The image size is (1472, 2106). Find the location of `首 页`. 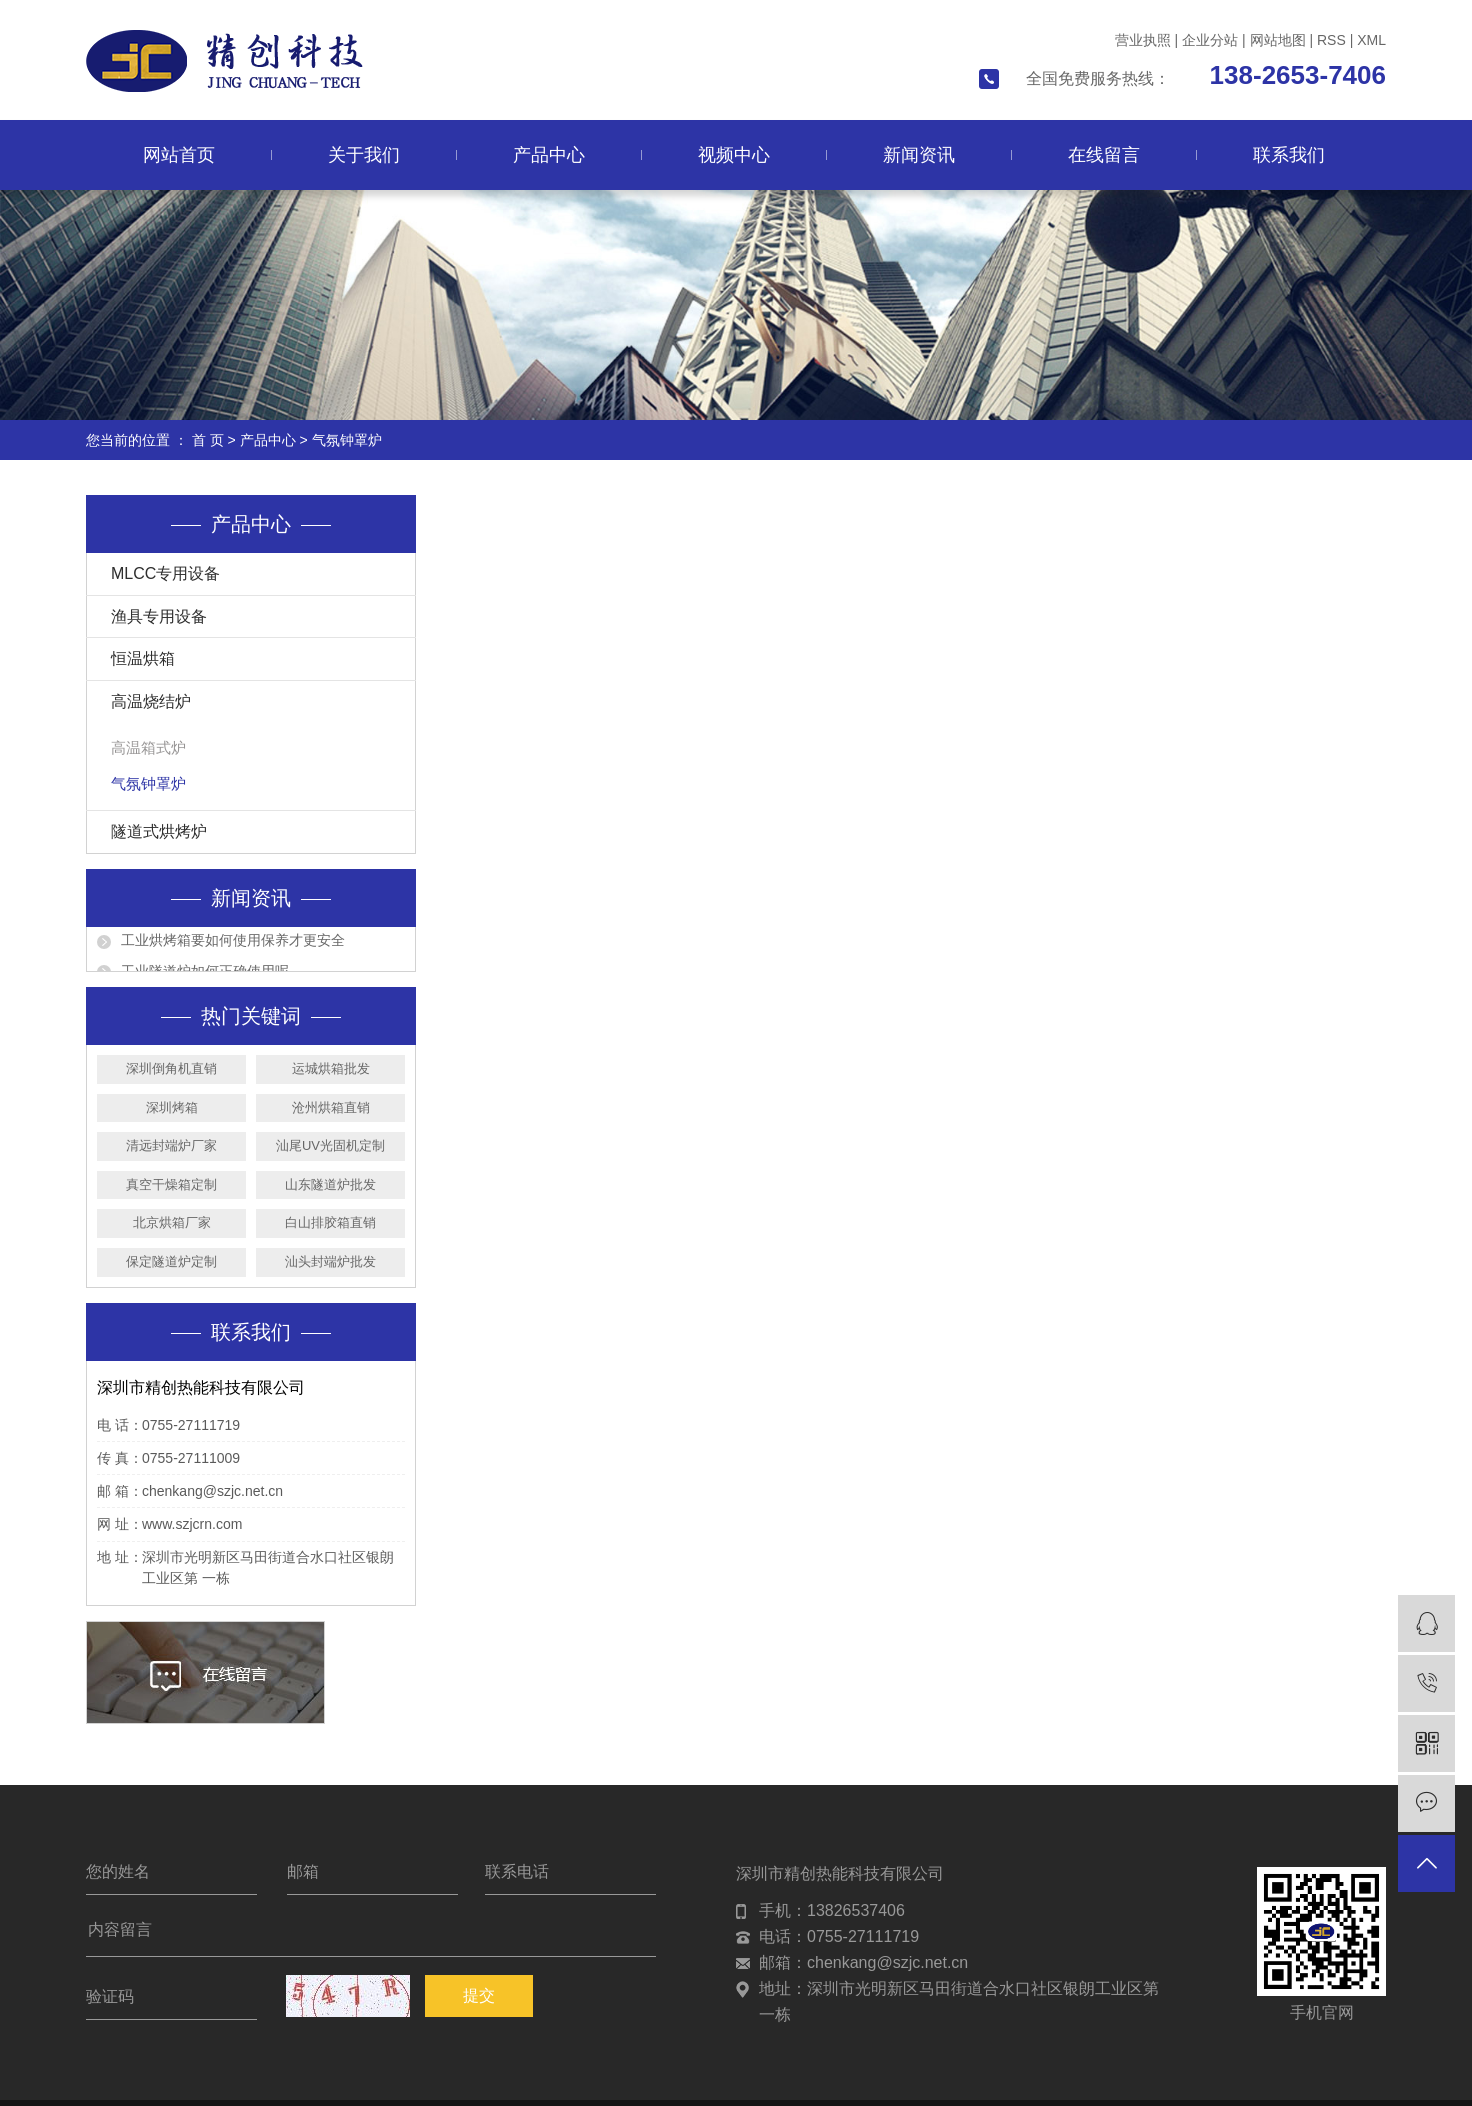

首 页 is located at coordinates (208, 440).